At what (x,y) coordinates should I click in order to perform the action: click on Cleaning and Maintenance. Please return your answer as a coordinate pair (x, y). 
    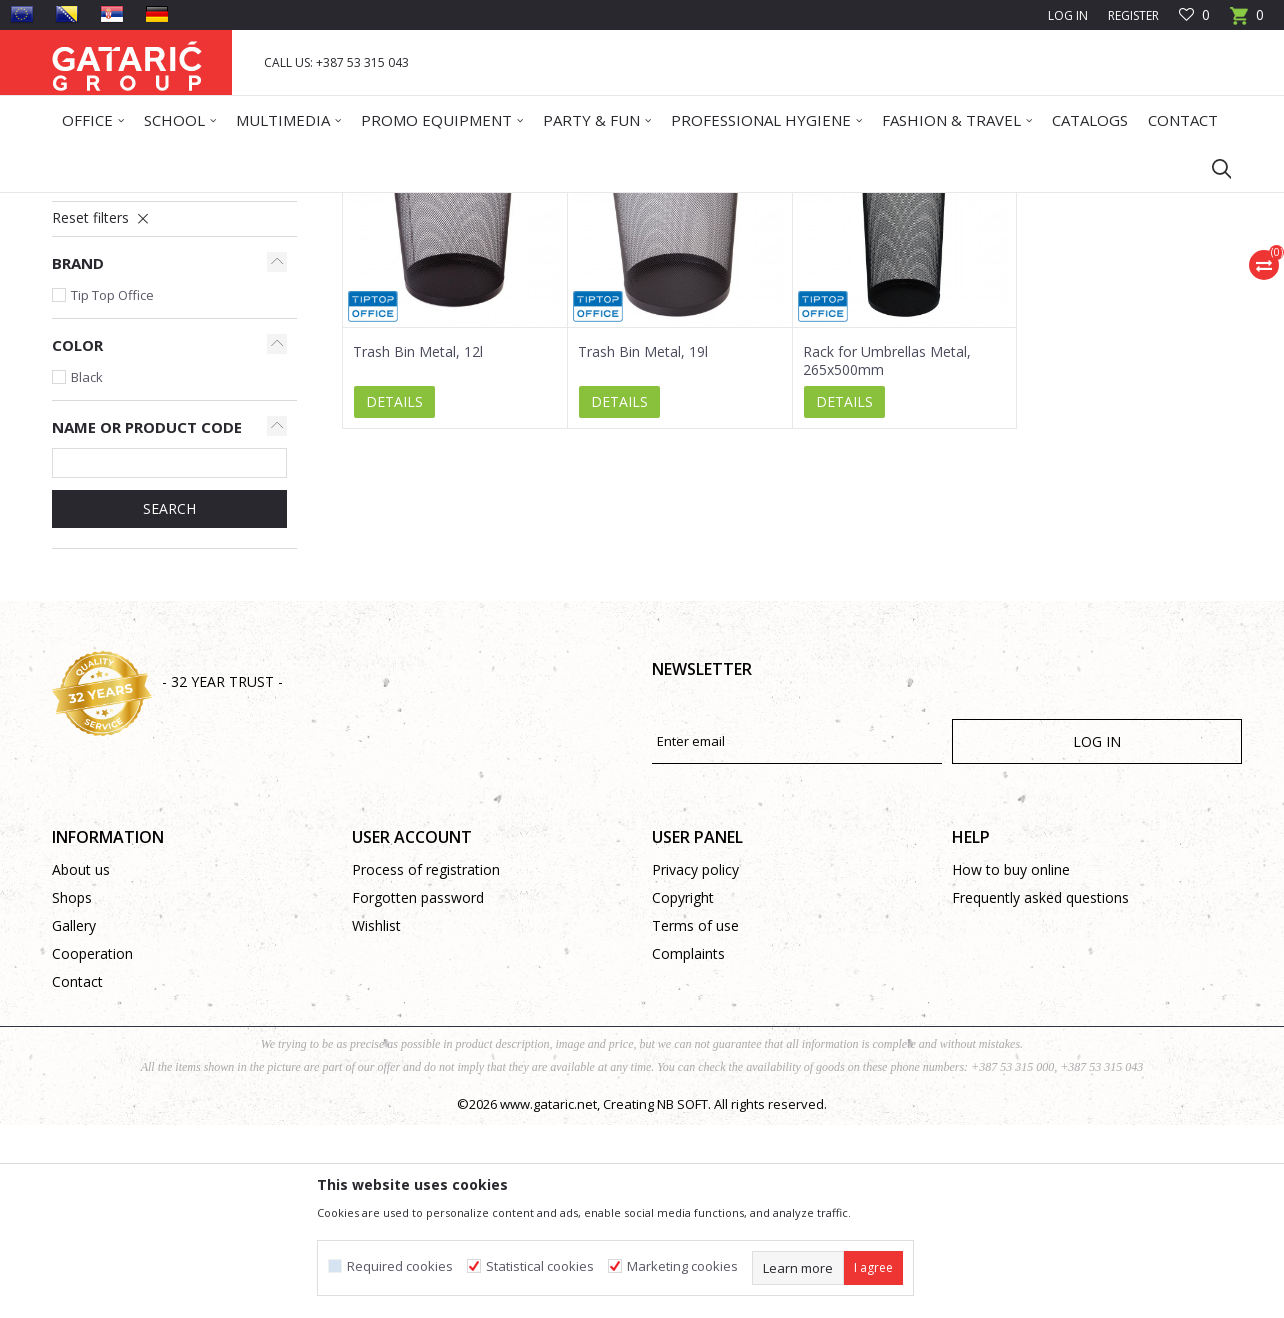
    Looking at the image, I should click on (385, 205).